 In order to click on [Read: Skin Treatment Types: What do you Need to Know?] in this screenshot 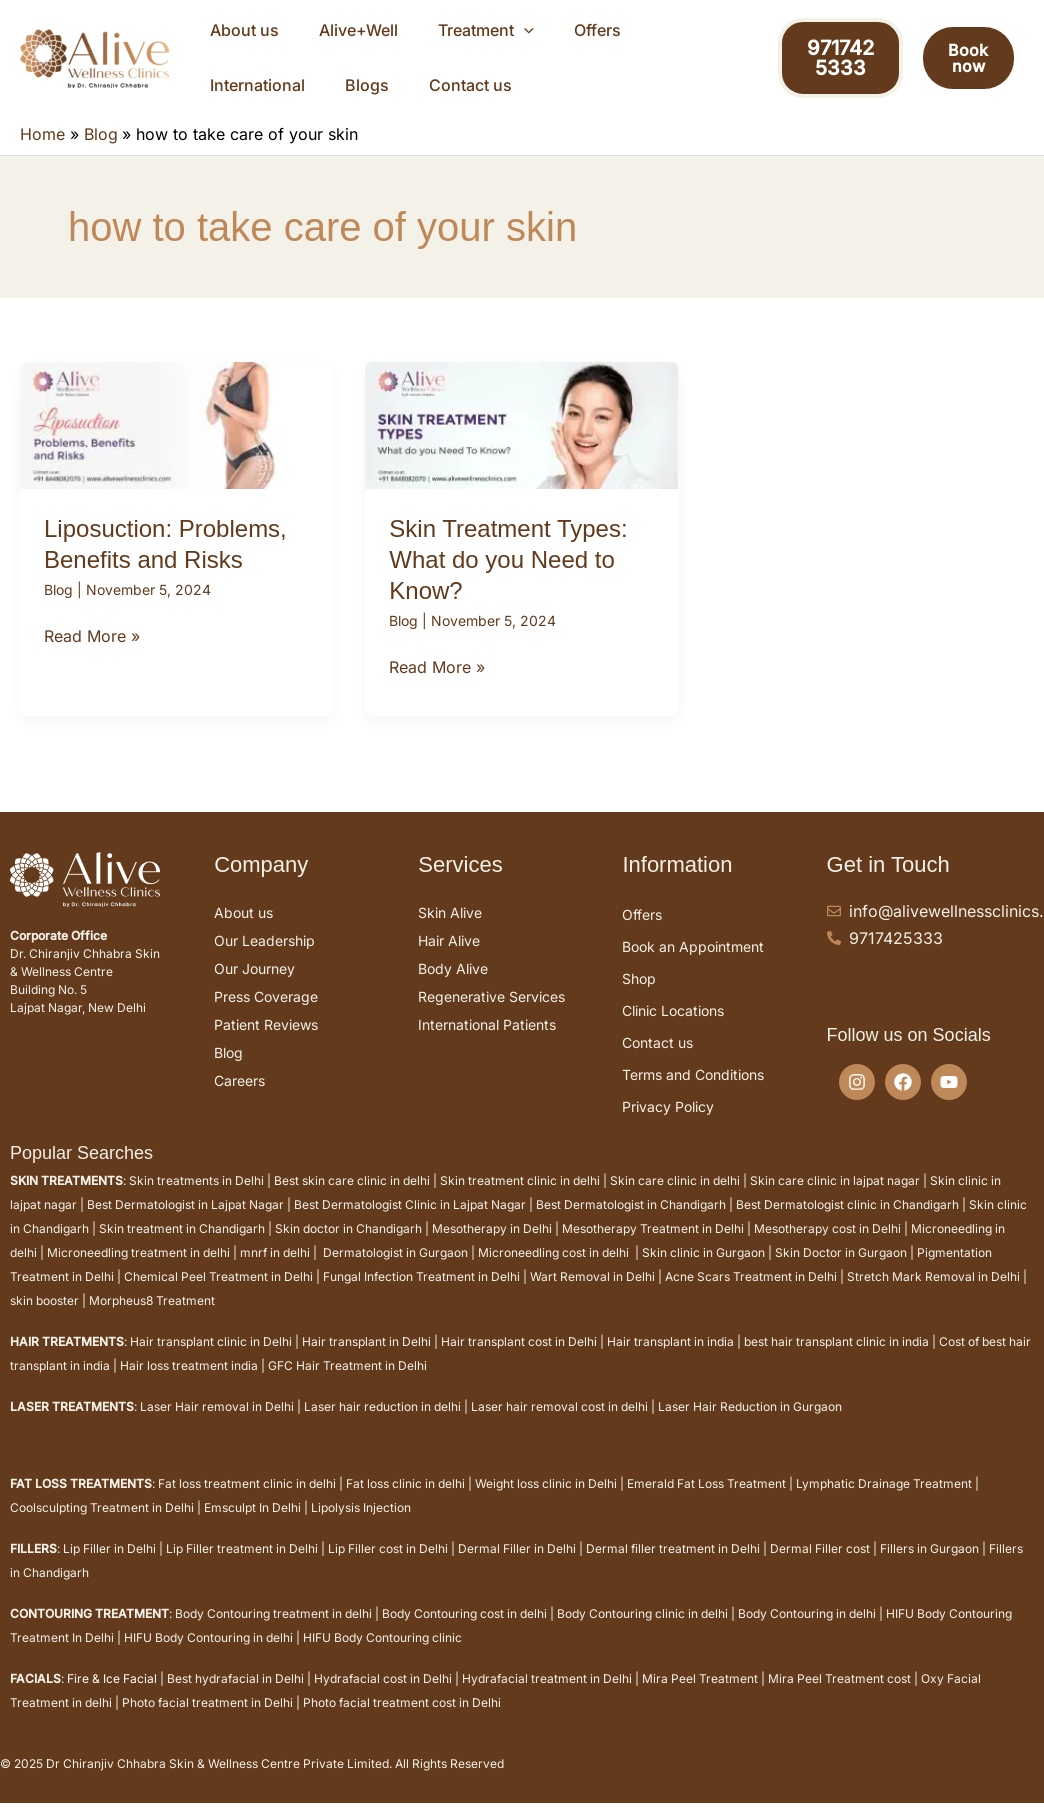, I will do `click(521, 444)`.